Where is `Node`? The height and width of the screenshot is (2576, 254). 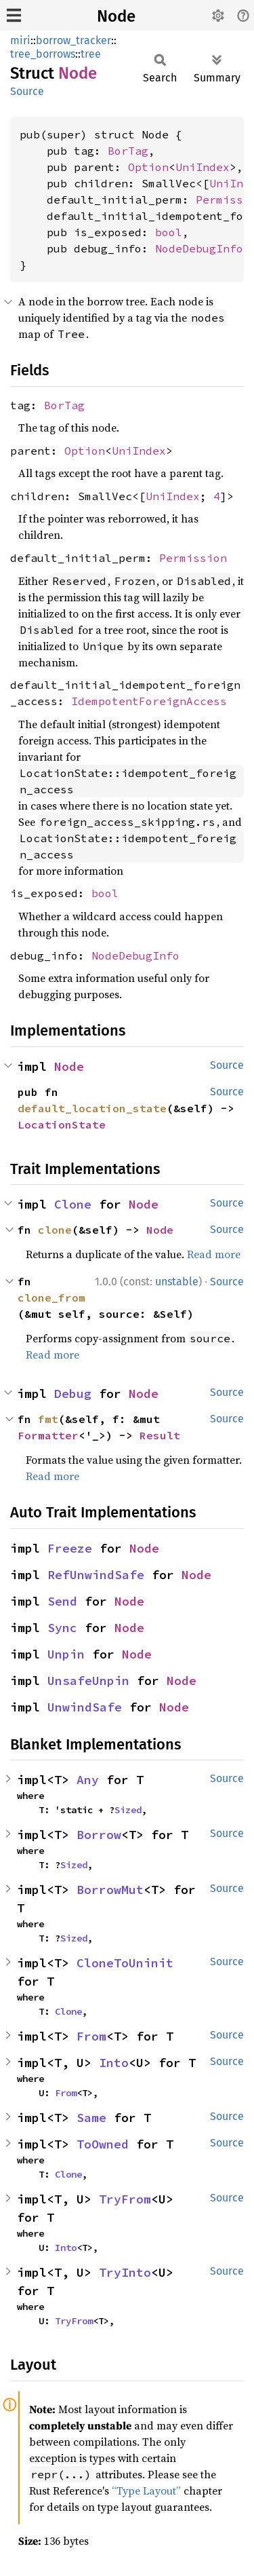 Node is located at coordinates (116, 16).